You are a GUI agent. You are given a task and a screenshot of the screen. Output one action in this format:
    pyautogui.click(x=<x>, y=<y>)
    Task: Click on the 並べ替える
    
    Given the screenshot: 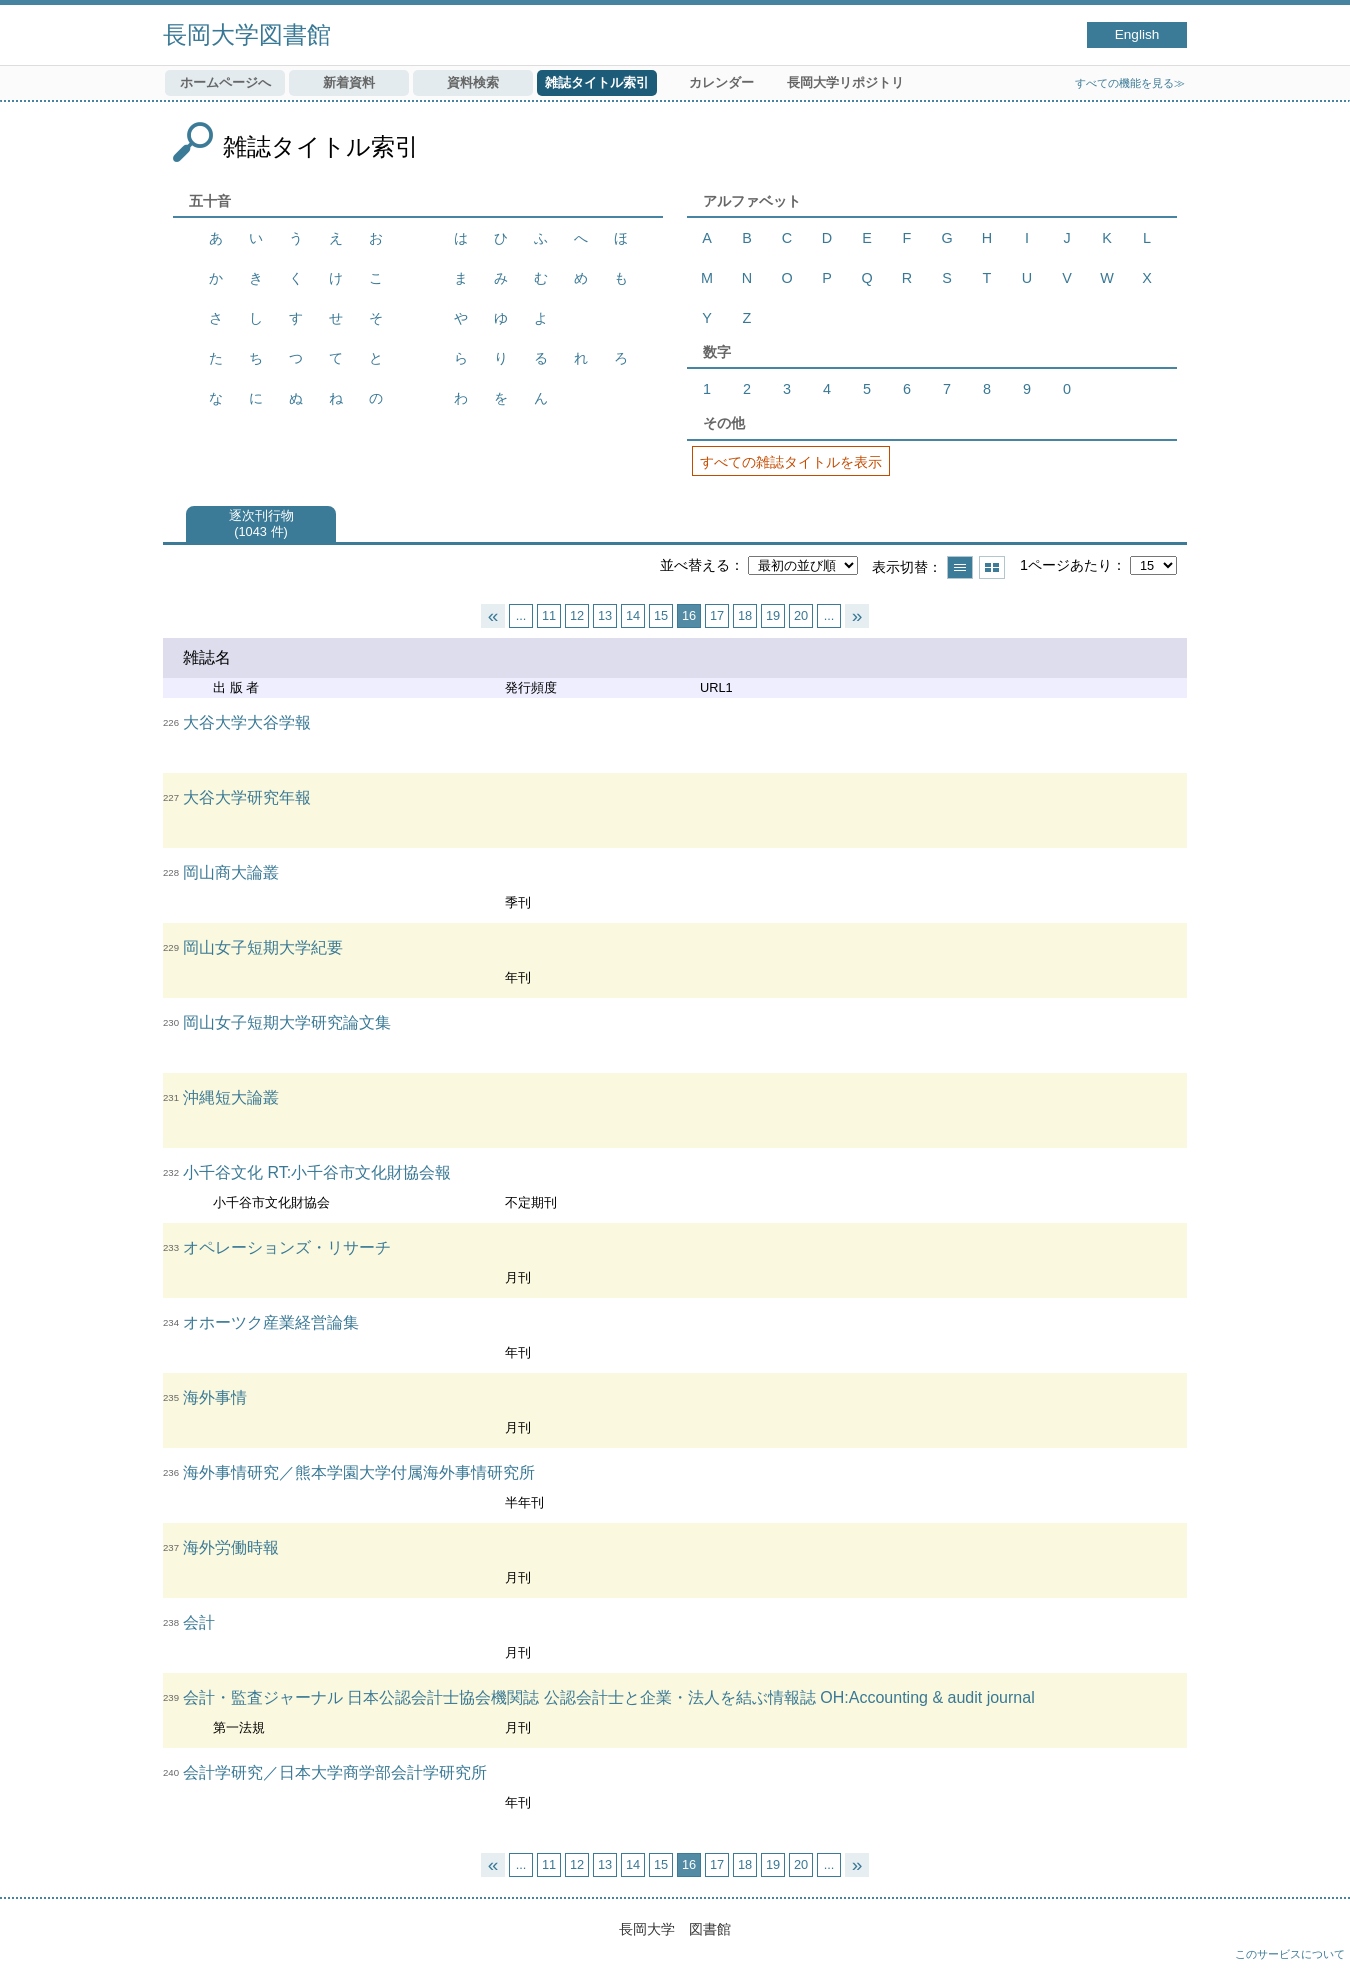 What is the action you would take?
    pyautogui.click(x=695, y=565)
    